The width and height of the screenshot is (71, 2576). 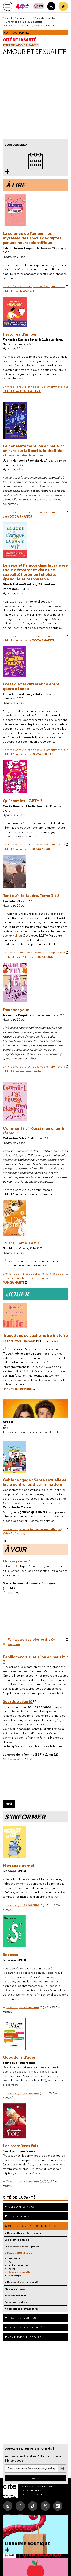 I want to click on Les pépites du mois, so click(x=17, y=2199).